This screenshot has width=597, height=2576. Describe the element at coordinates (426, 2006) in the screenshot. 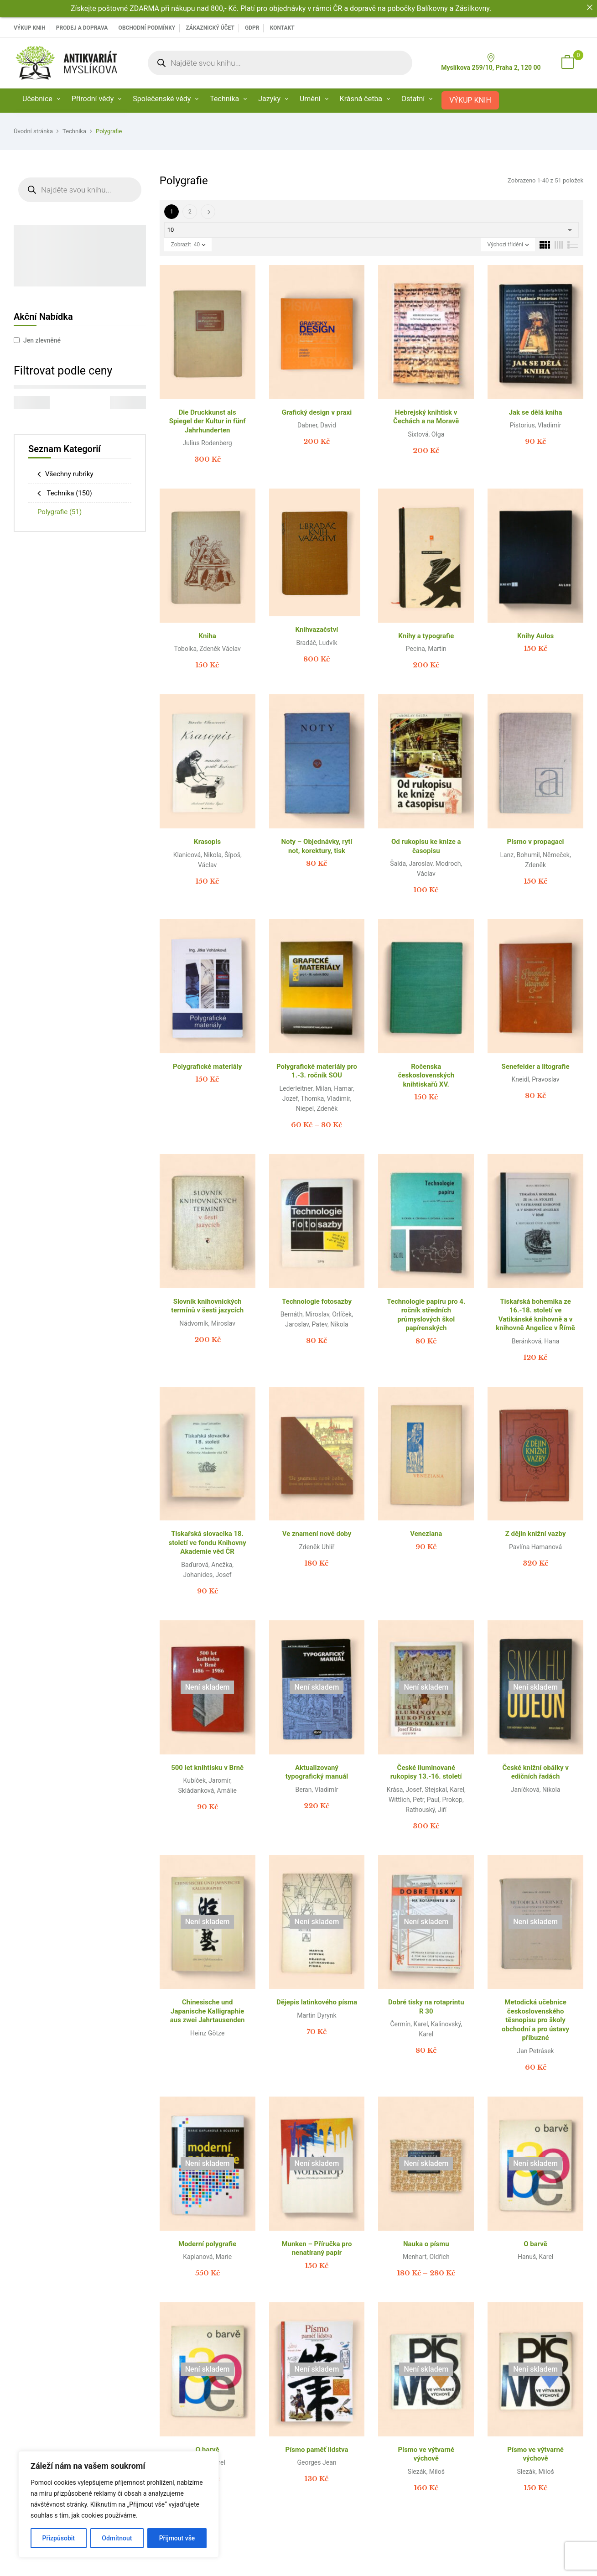

I see `Dobré tisky na rotaprintu R 30` at that location.